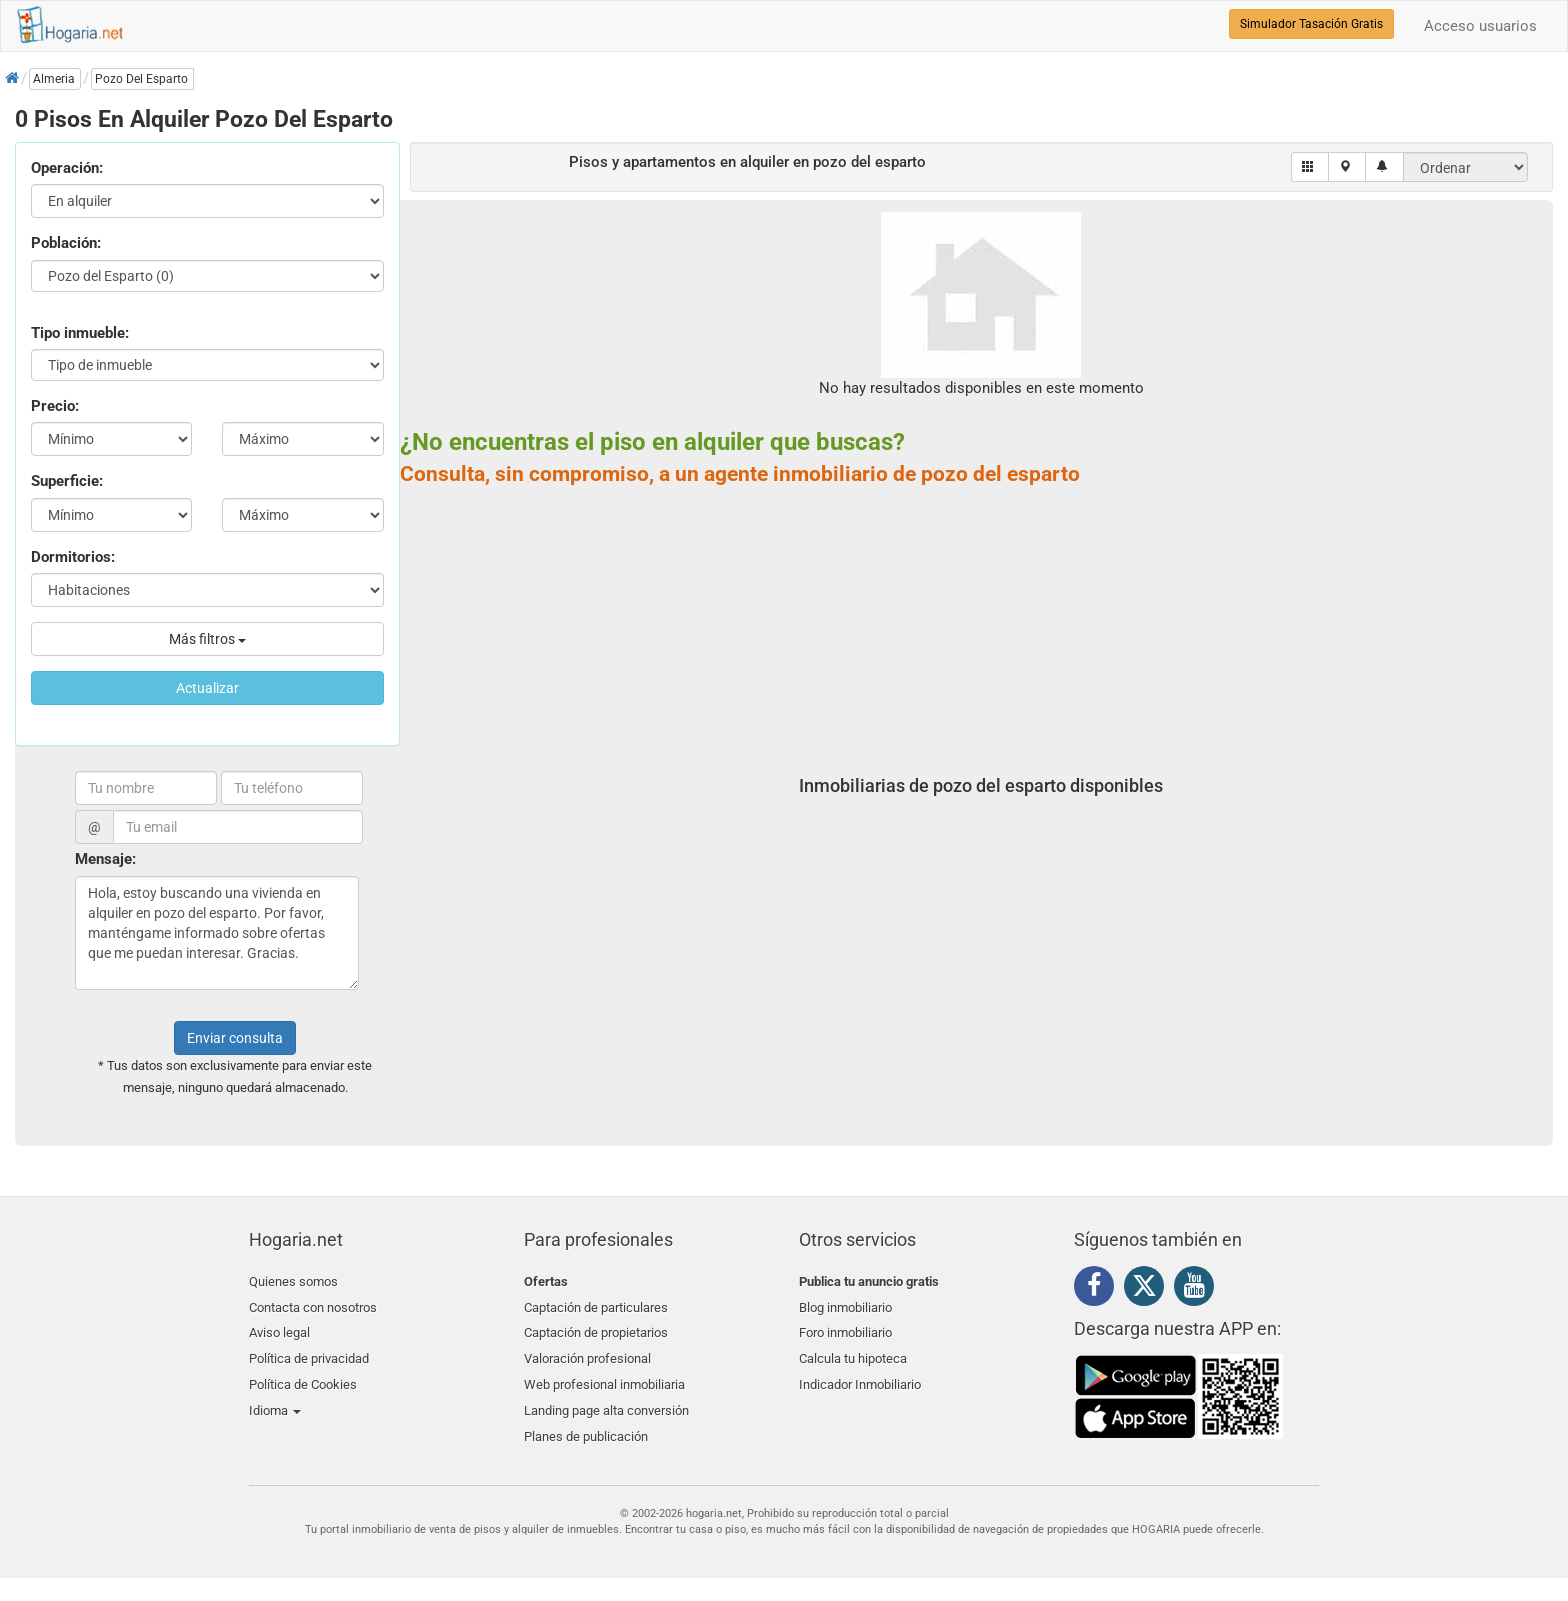  Describe the element at coordinates (55, 406) in the screenshot. I see `Precio:` at that location.